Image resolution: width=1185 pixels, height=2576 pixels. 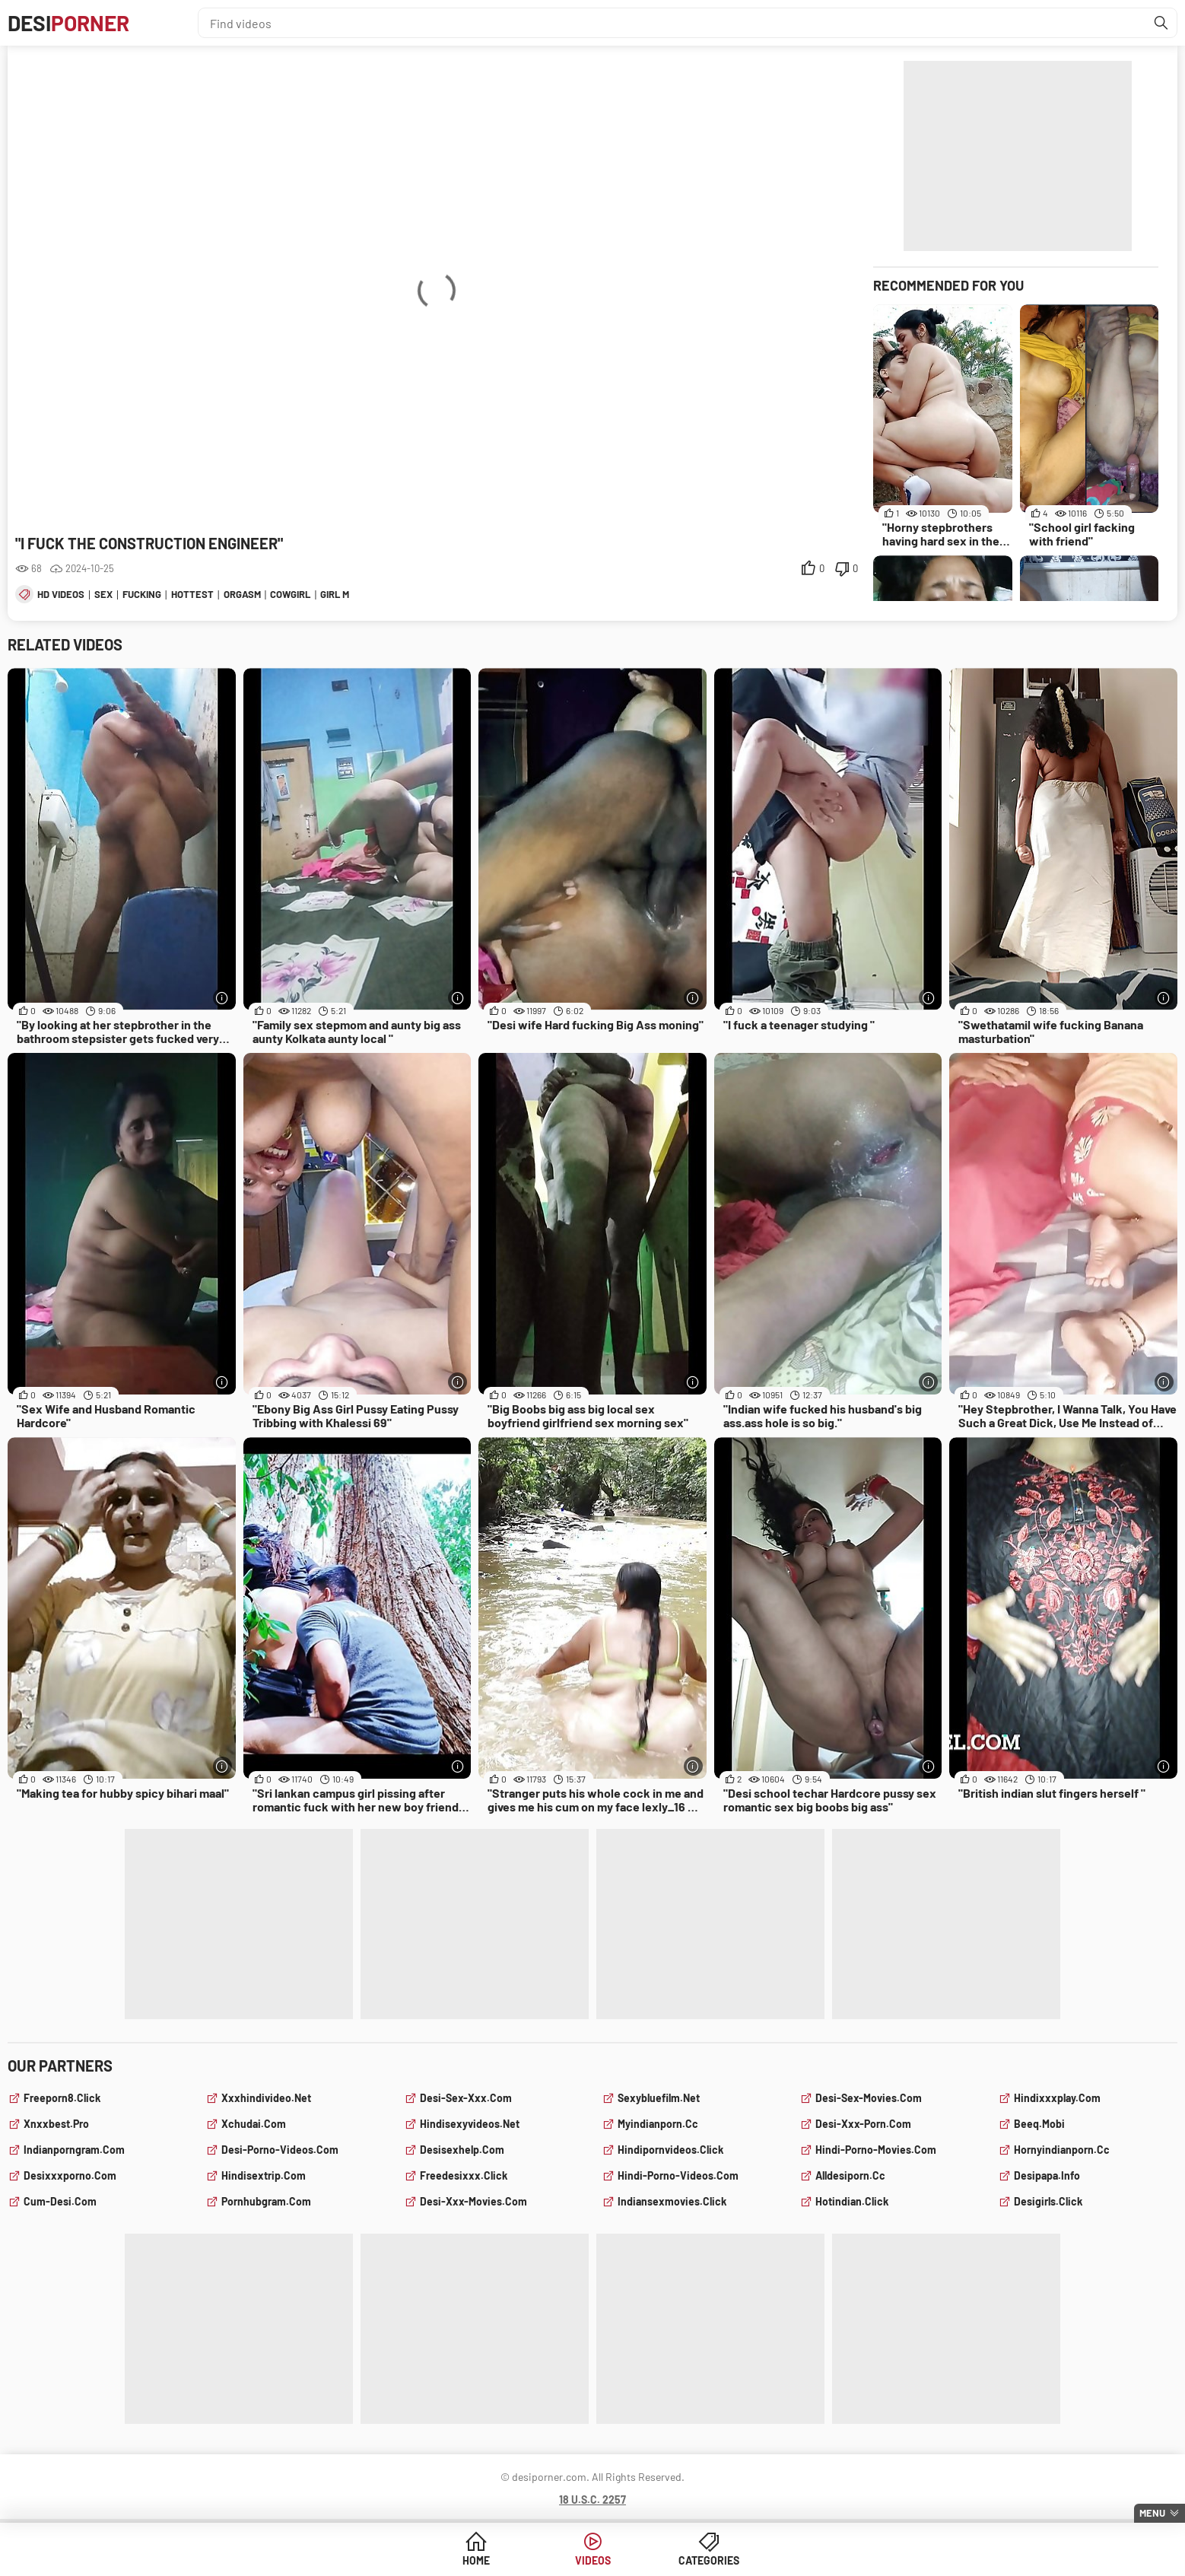 What do you see at coordinates (875, 2149) in the screenshot?
I see `hindi-porno-movies.com` at bounding box center [875, 2149].